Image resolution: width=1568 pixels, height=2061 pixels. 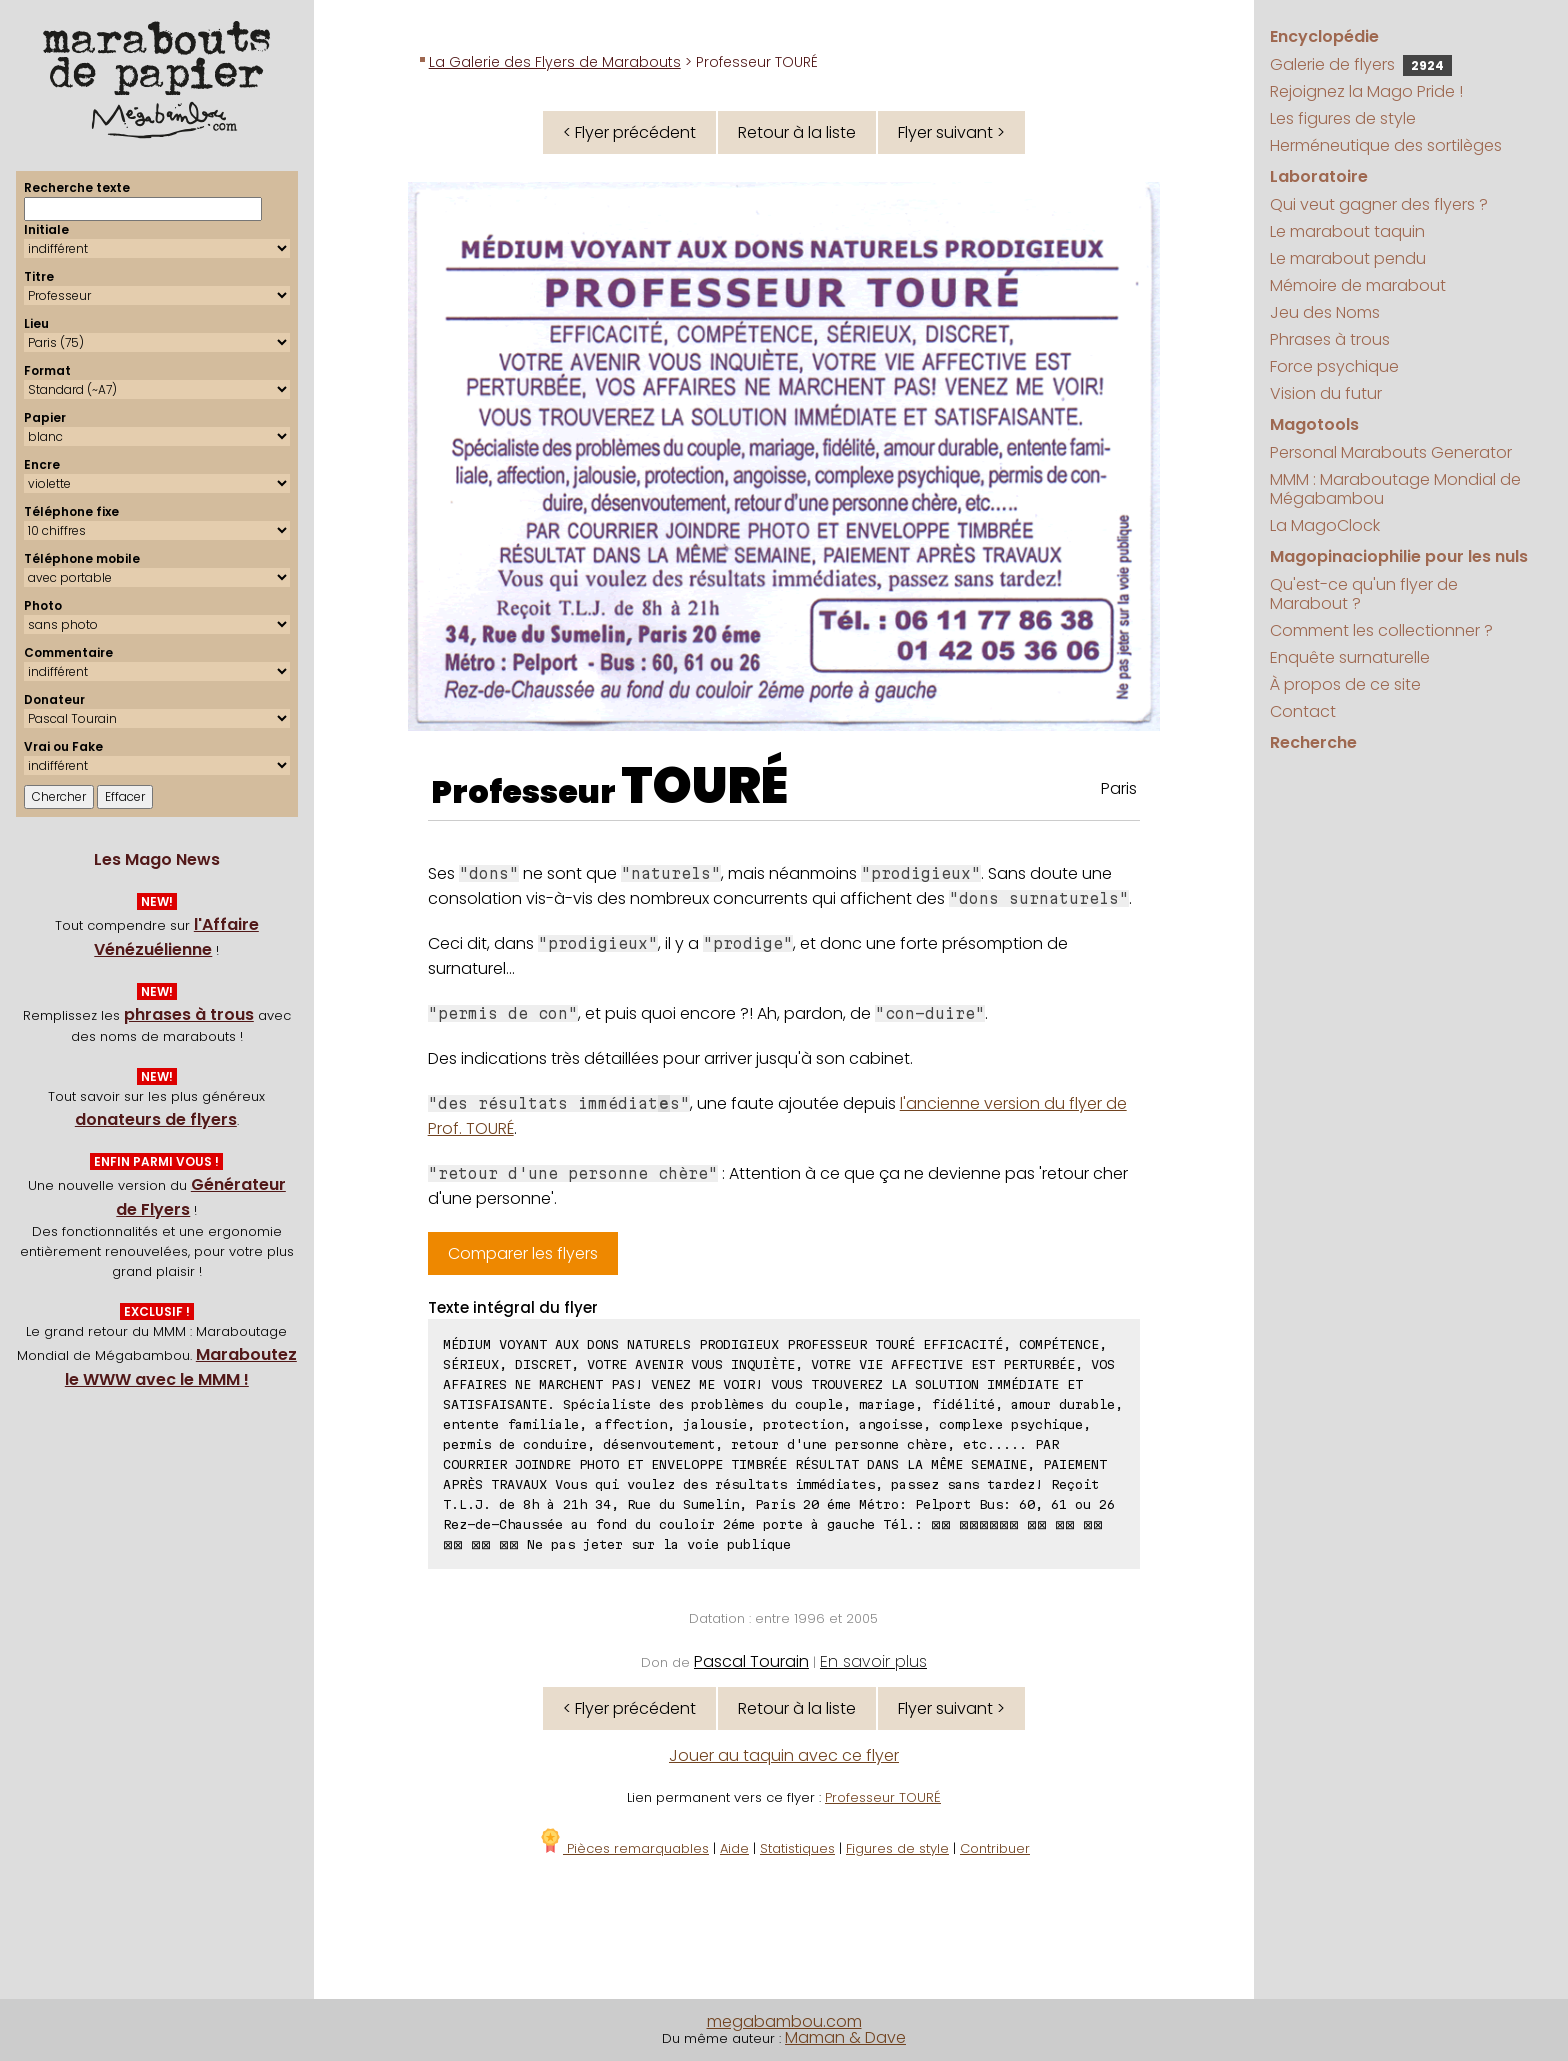 What do you see at coordinates (1334, 366) in the screenshot?
I see `Force psychique` at bounding box center [1334, 366].